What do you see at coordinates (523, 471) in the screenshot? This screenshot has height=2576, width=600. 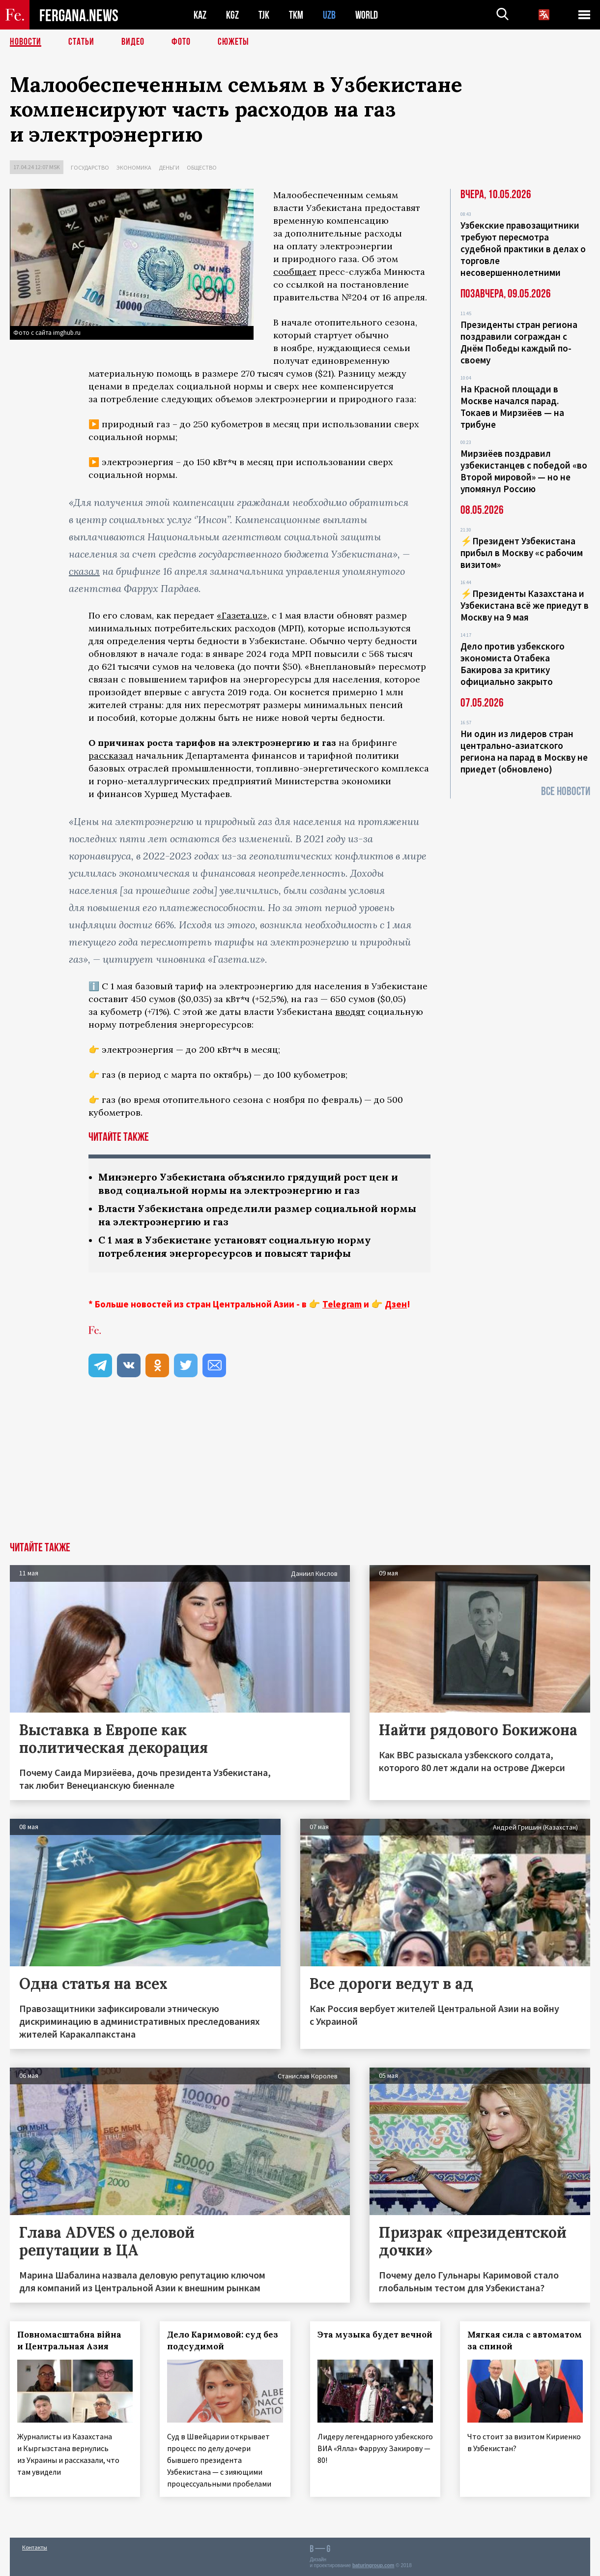 I see `Мирзиёев поздравил узбекистанцев с победой «во Второй мировой» — но не упомянул Россию` at bounding box center [523, 471].